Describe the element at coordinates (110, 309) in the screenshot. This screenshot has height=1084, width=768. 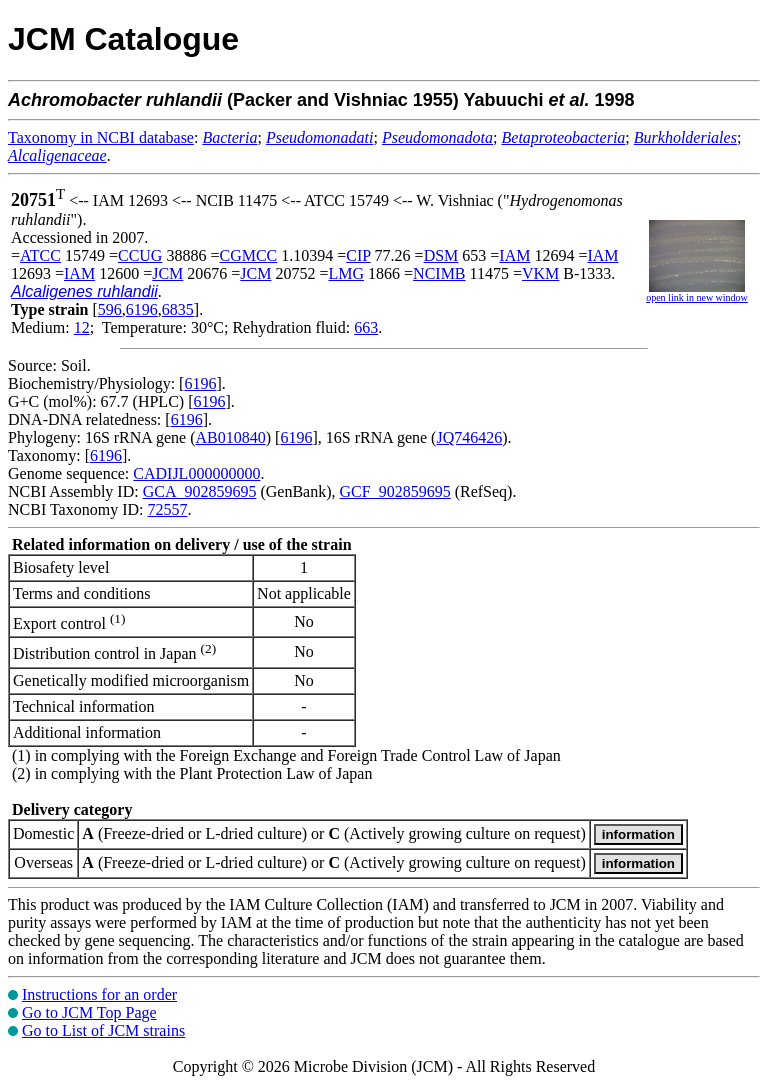
I see `596` at that location.